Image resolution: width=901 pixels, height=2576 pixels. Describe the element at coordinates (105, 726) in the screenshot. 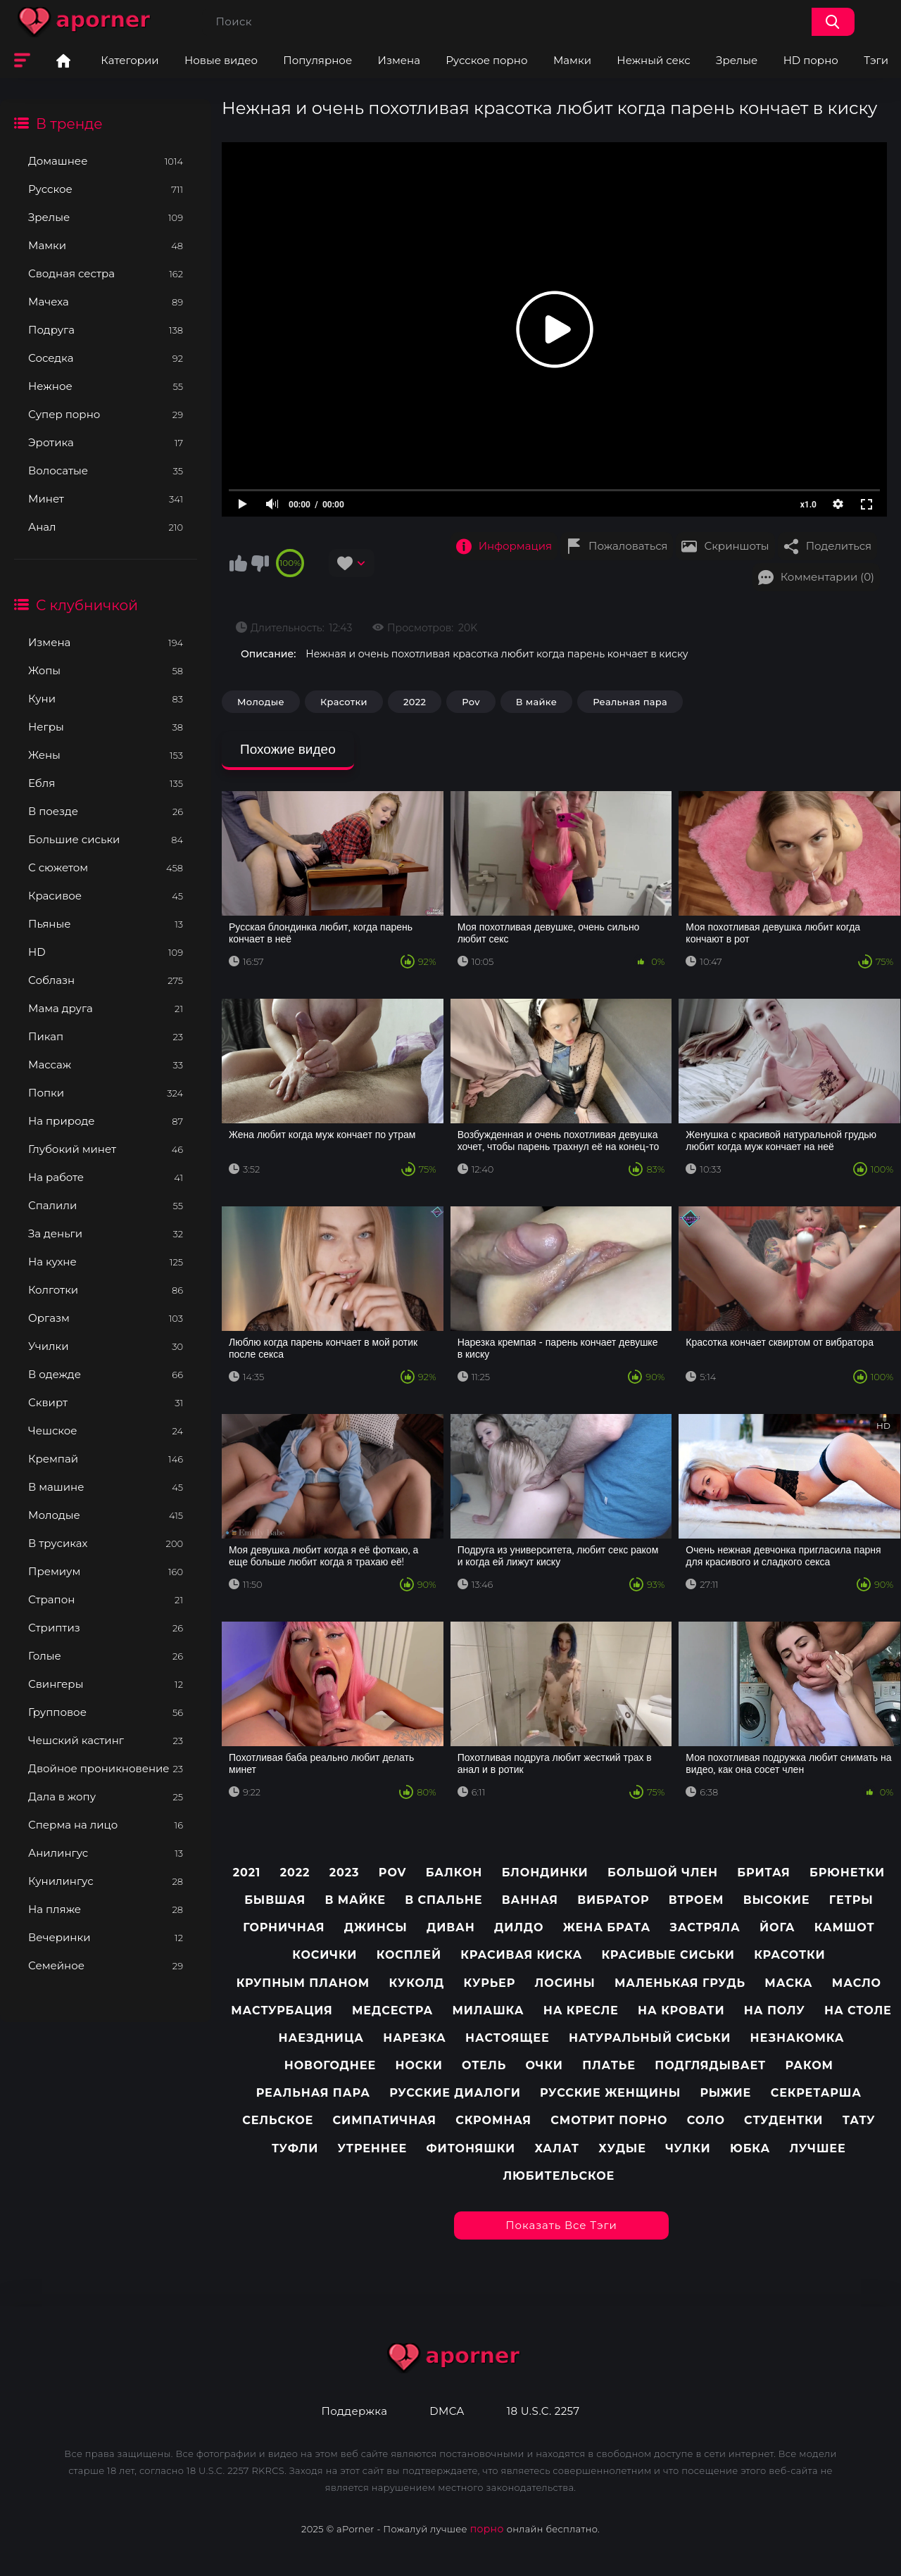

I see `Негры` at that location.